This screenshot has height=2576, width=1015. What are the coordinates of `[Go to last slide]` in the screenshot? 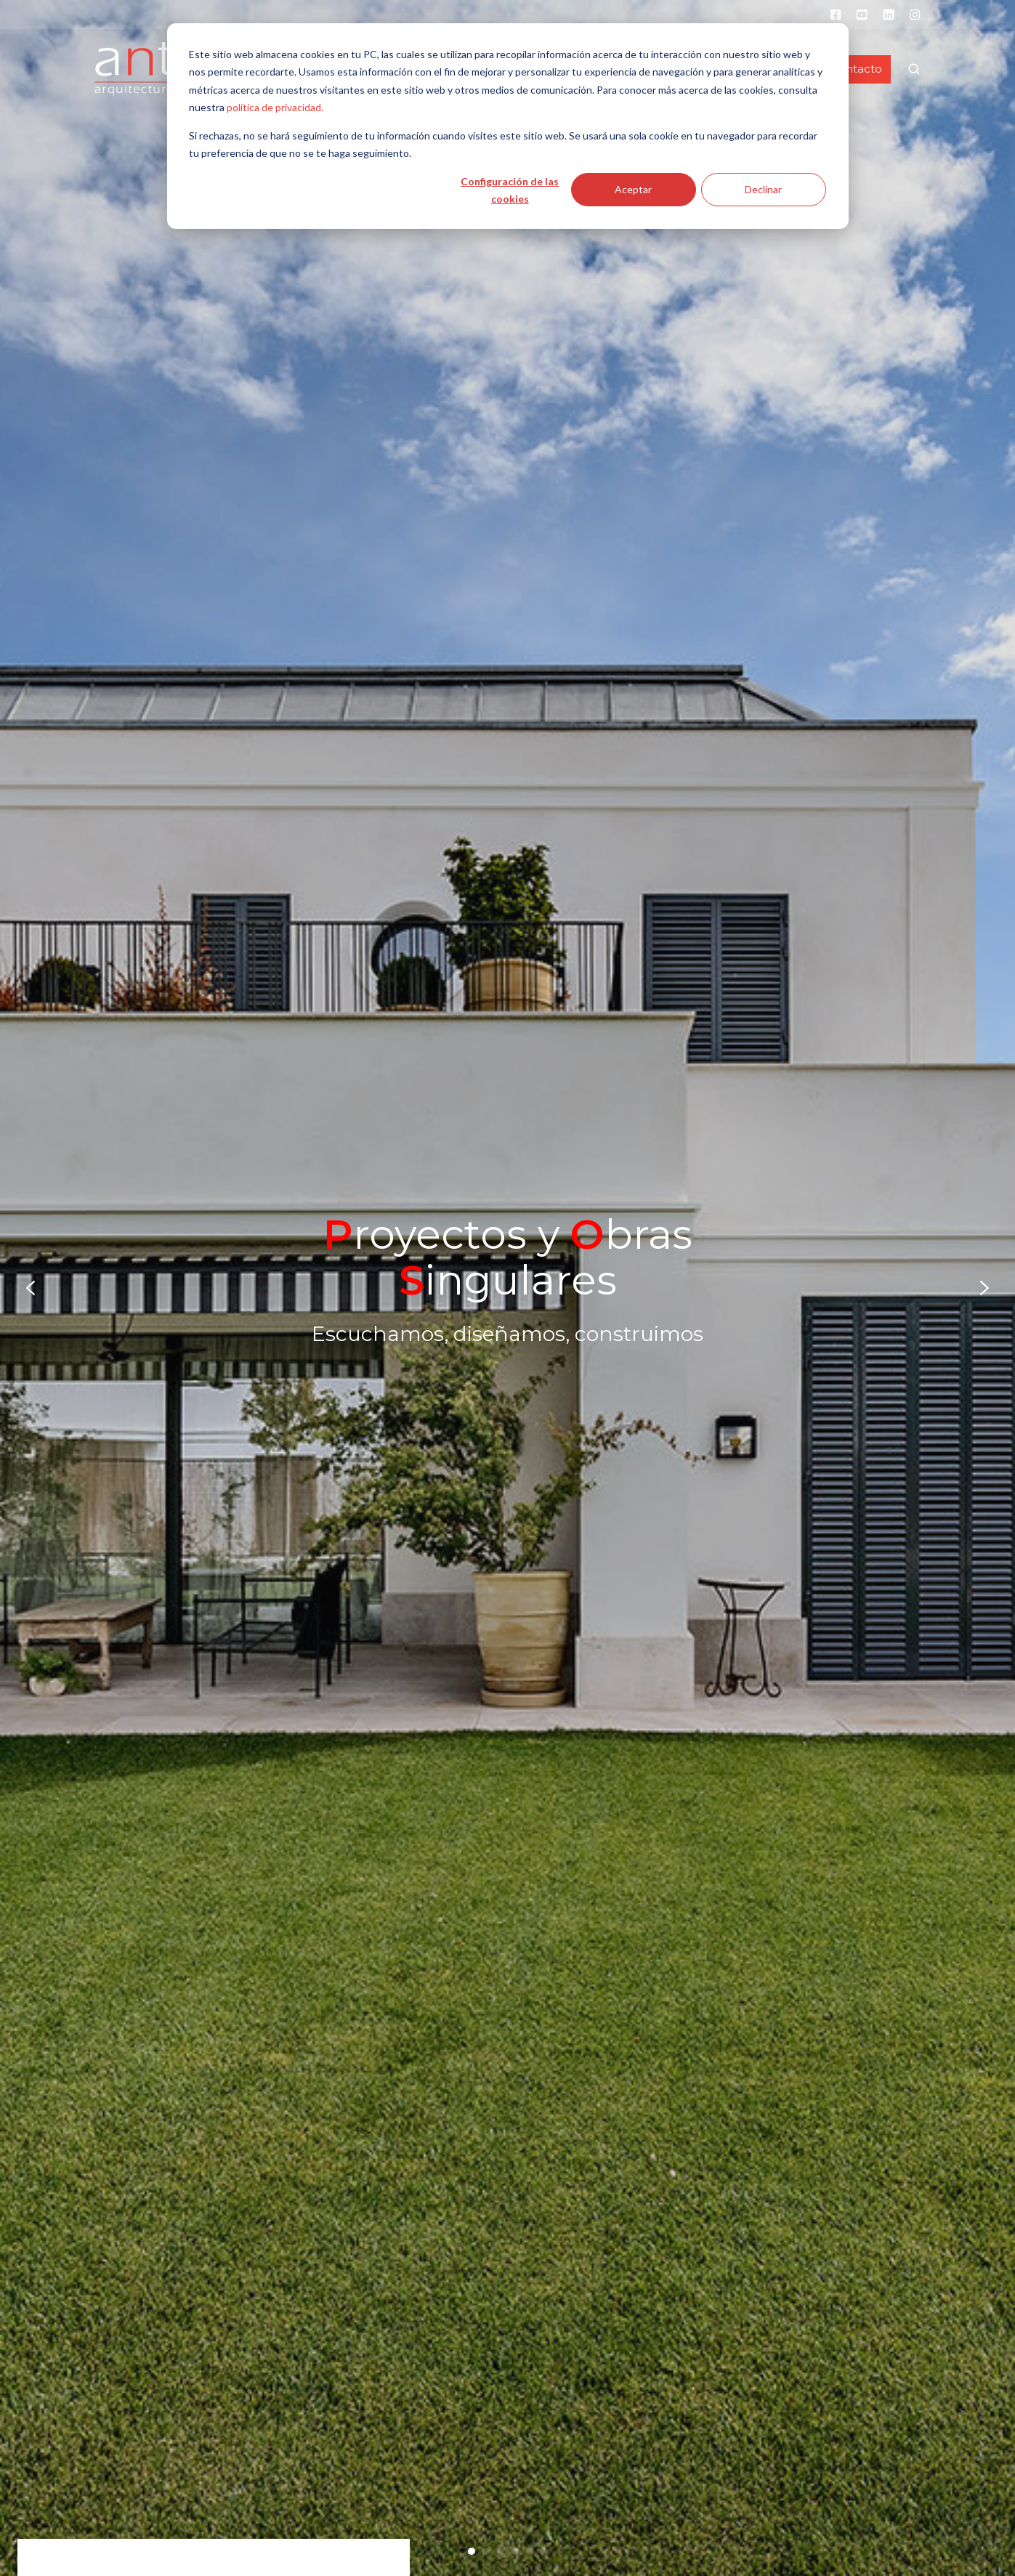 It's located at (30, 1288).